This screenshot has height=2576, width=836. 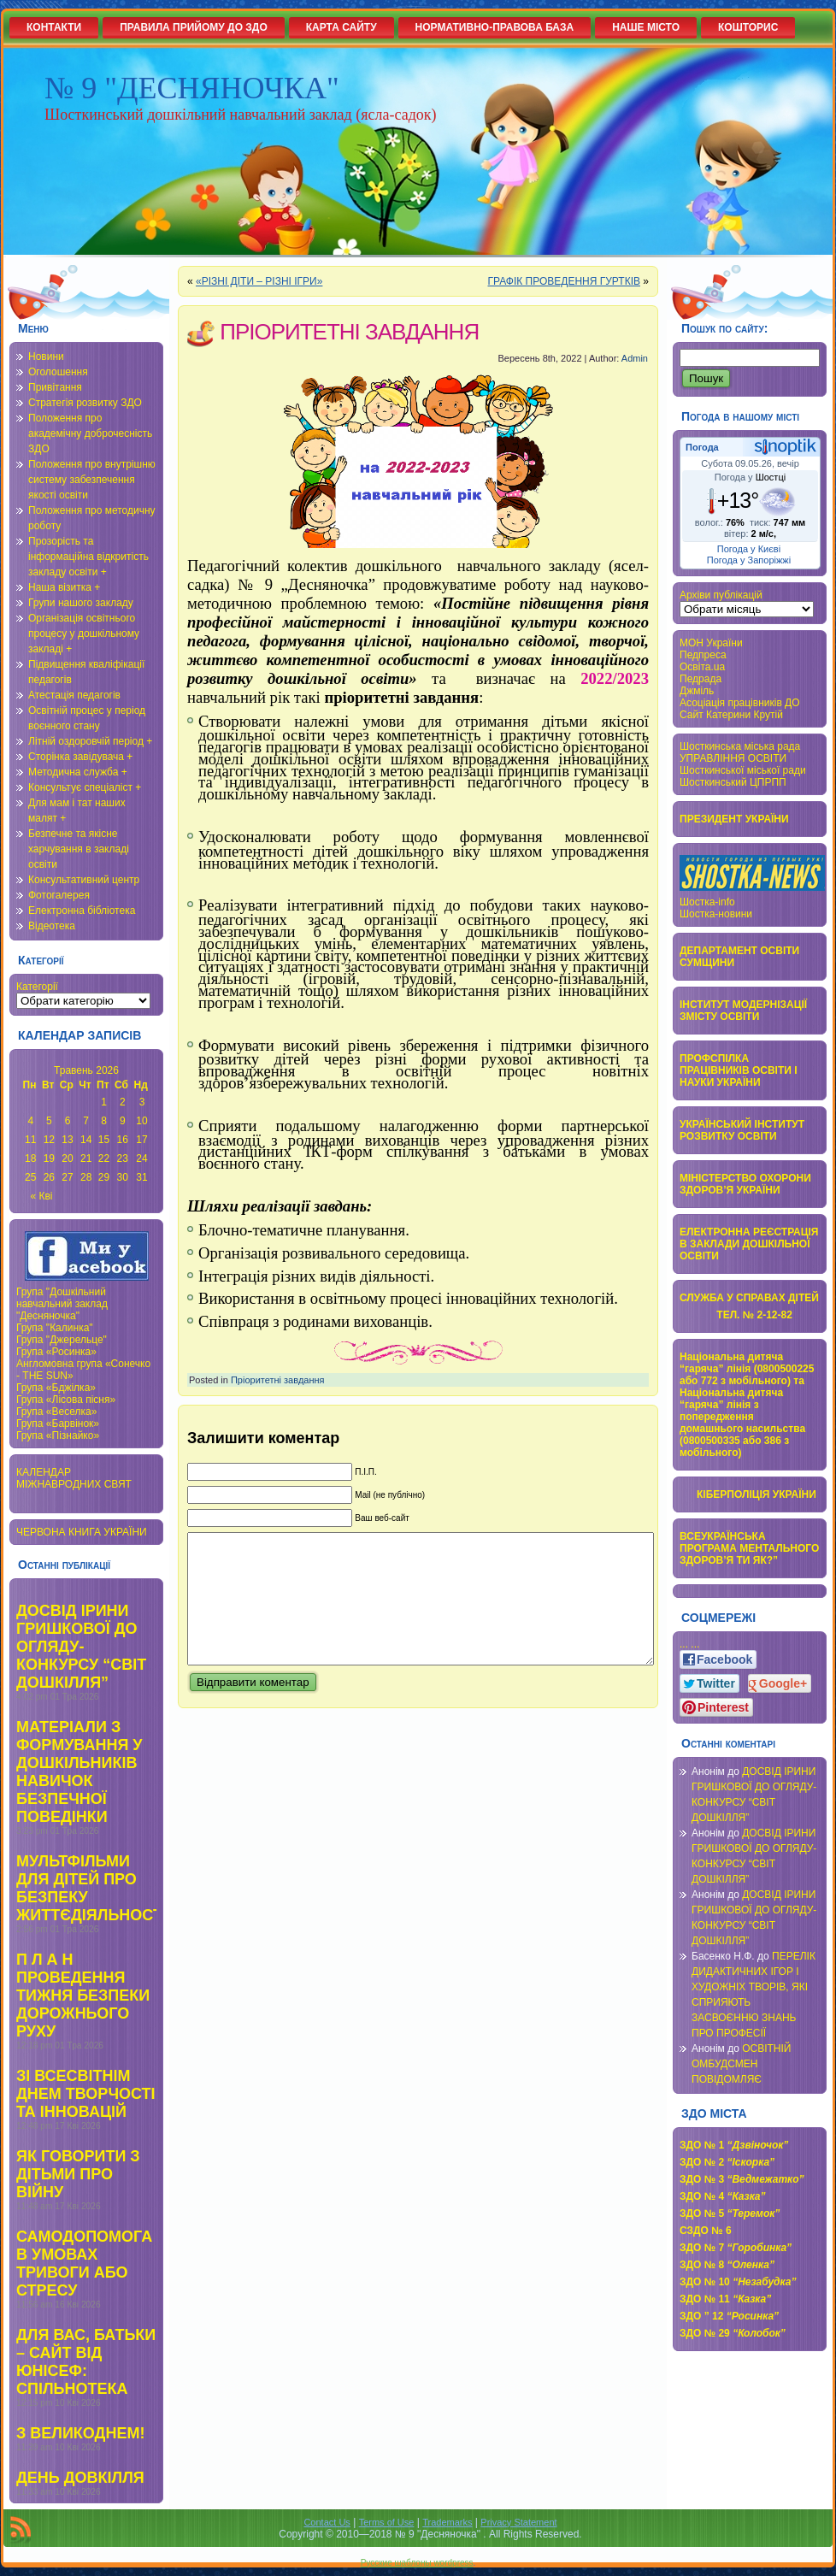 I want to click on Архіви публікацій, so click(x=721, y=595).